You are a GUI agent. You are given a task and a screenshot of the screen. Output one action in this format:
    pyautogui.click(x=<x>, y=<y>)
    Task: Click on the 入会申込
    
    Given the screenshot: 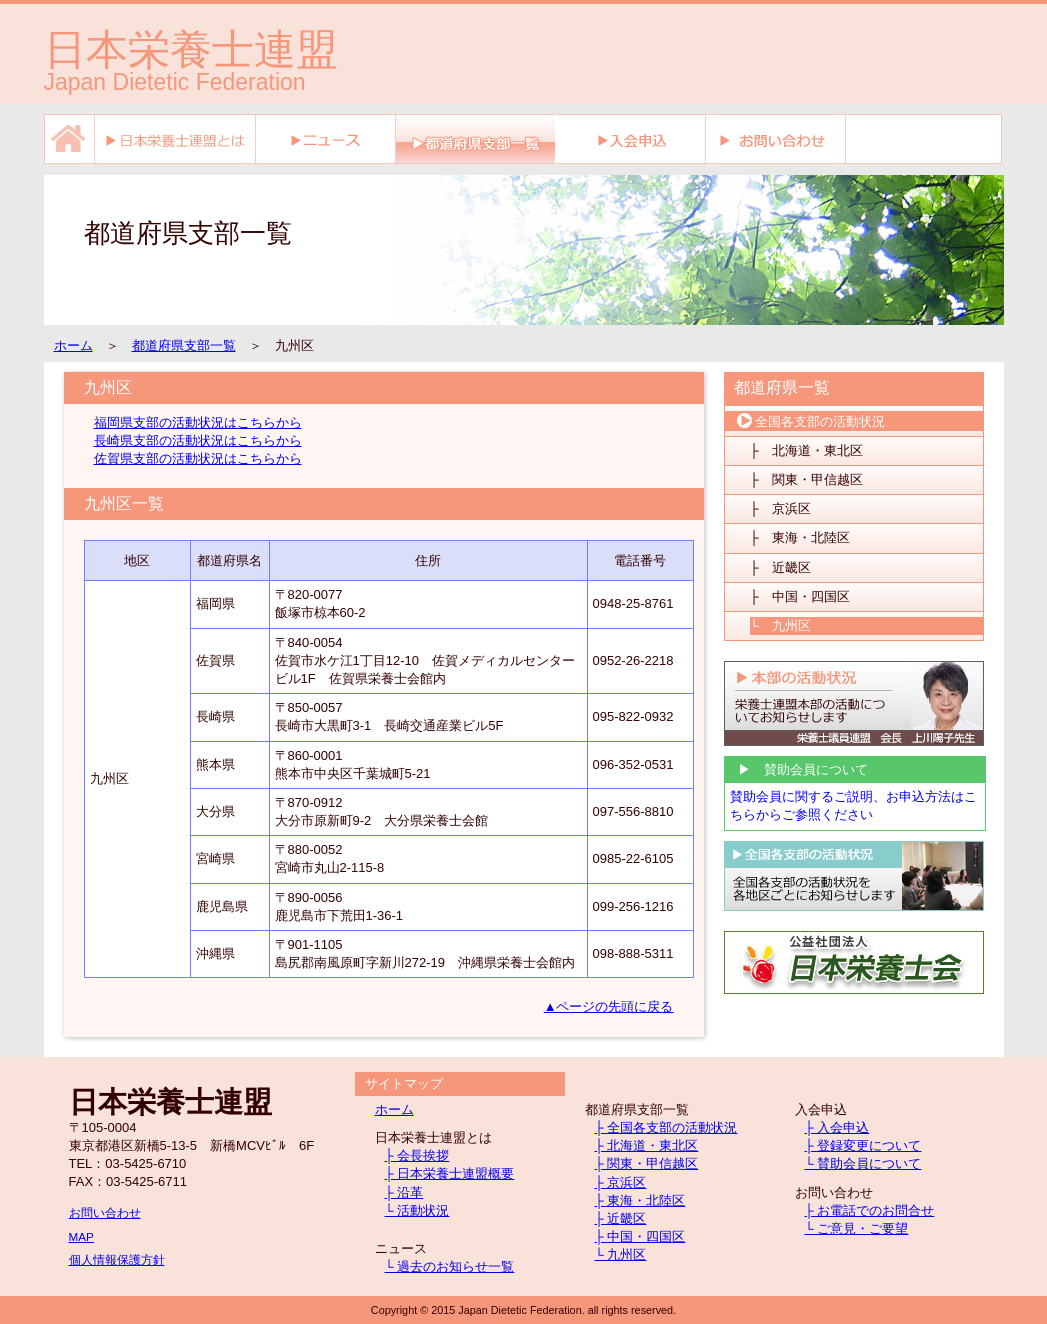 What is the action you would take?
    pyautogui.click(x=631, y=139)
    